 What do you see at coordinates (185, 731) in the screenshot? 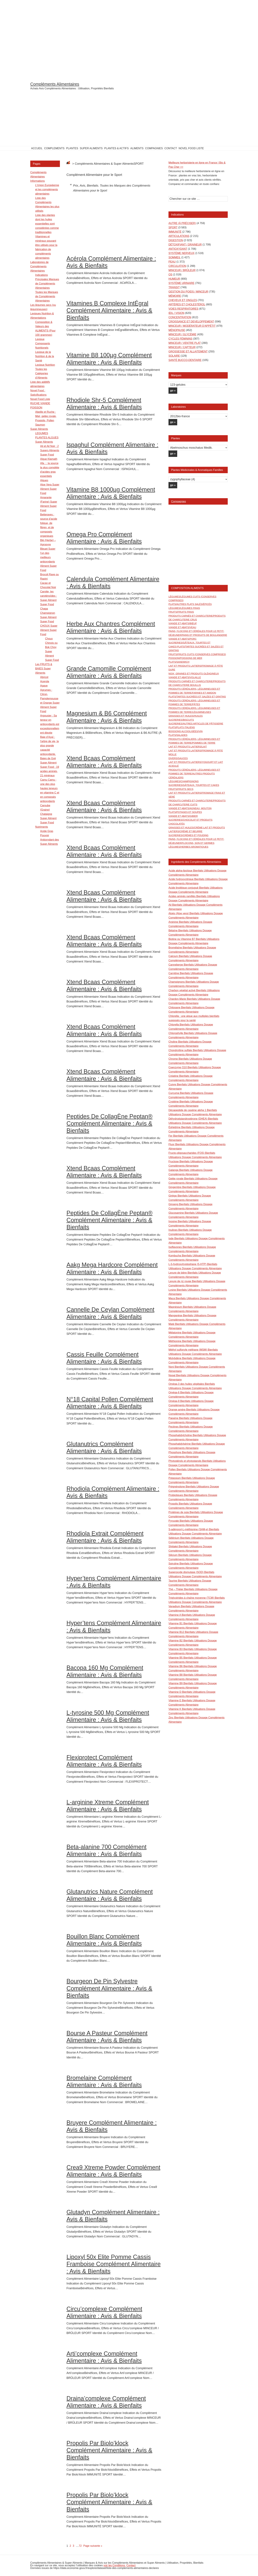
I see `Boissons alcoolisées/Vin` at bounding box center [185, 731].